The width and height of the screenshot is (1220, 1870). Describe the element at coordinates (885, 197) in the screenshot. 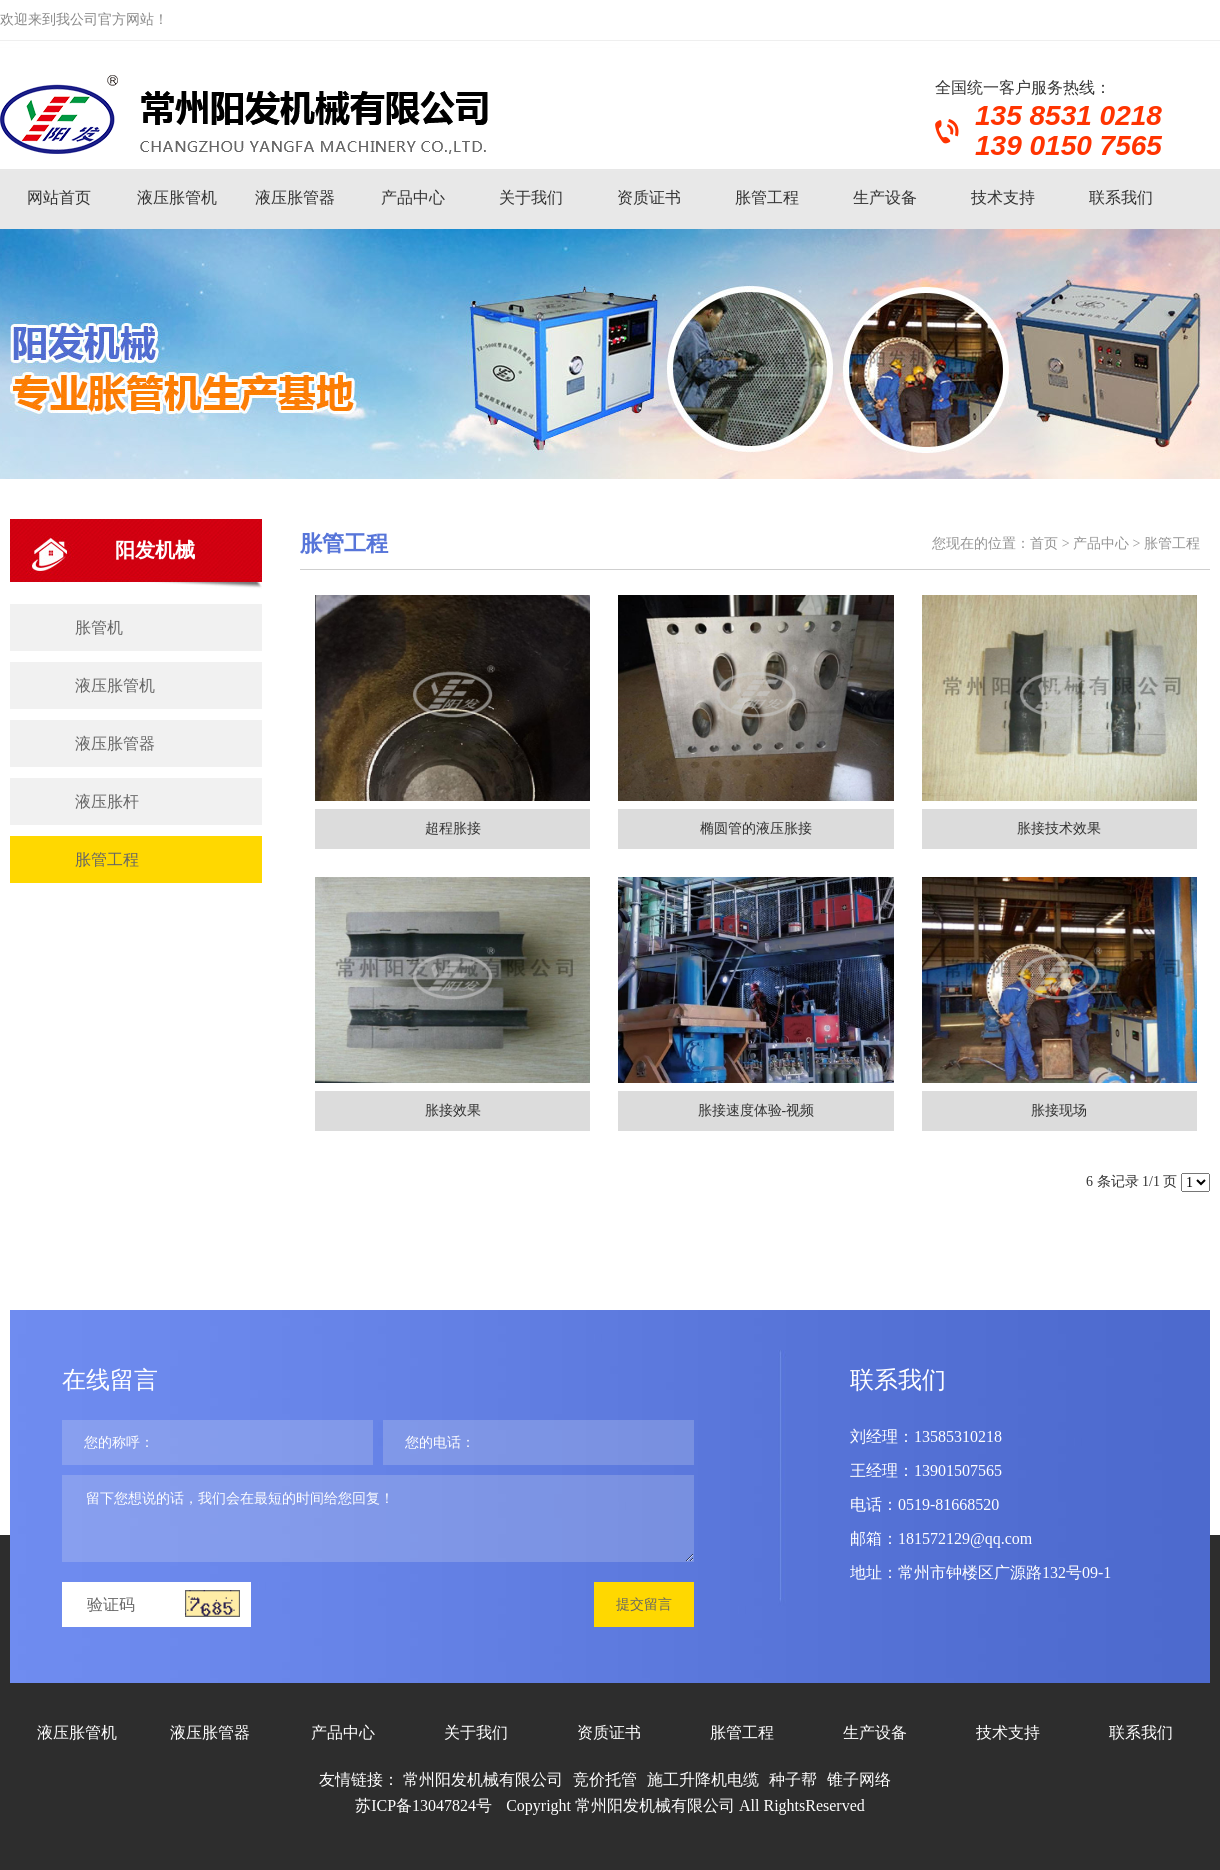

I see `生产设备` at that location.